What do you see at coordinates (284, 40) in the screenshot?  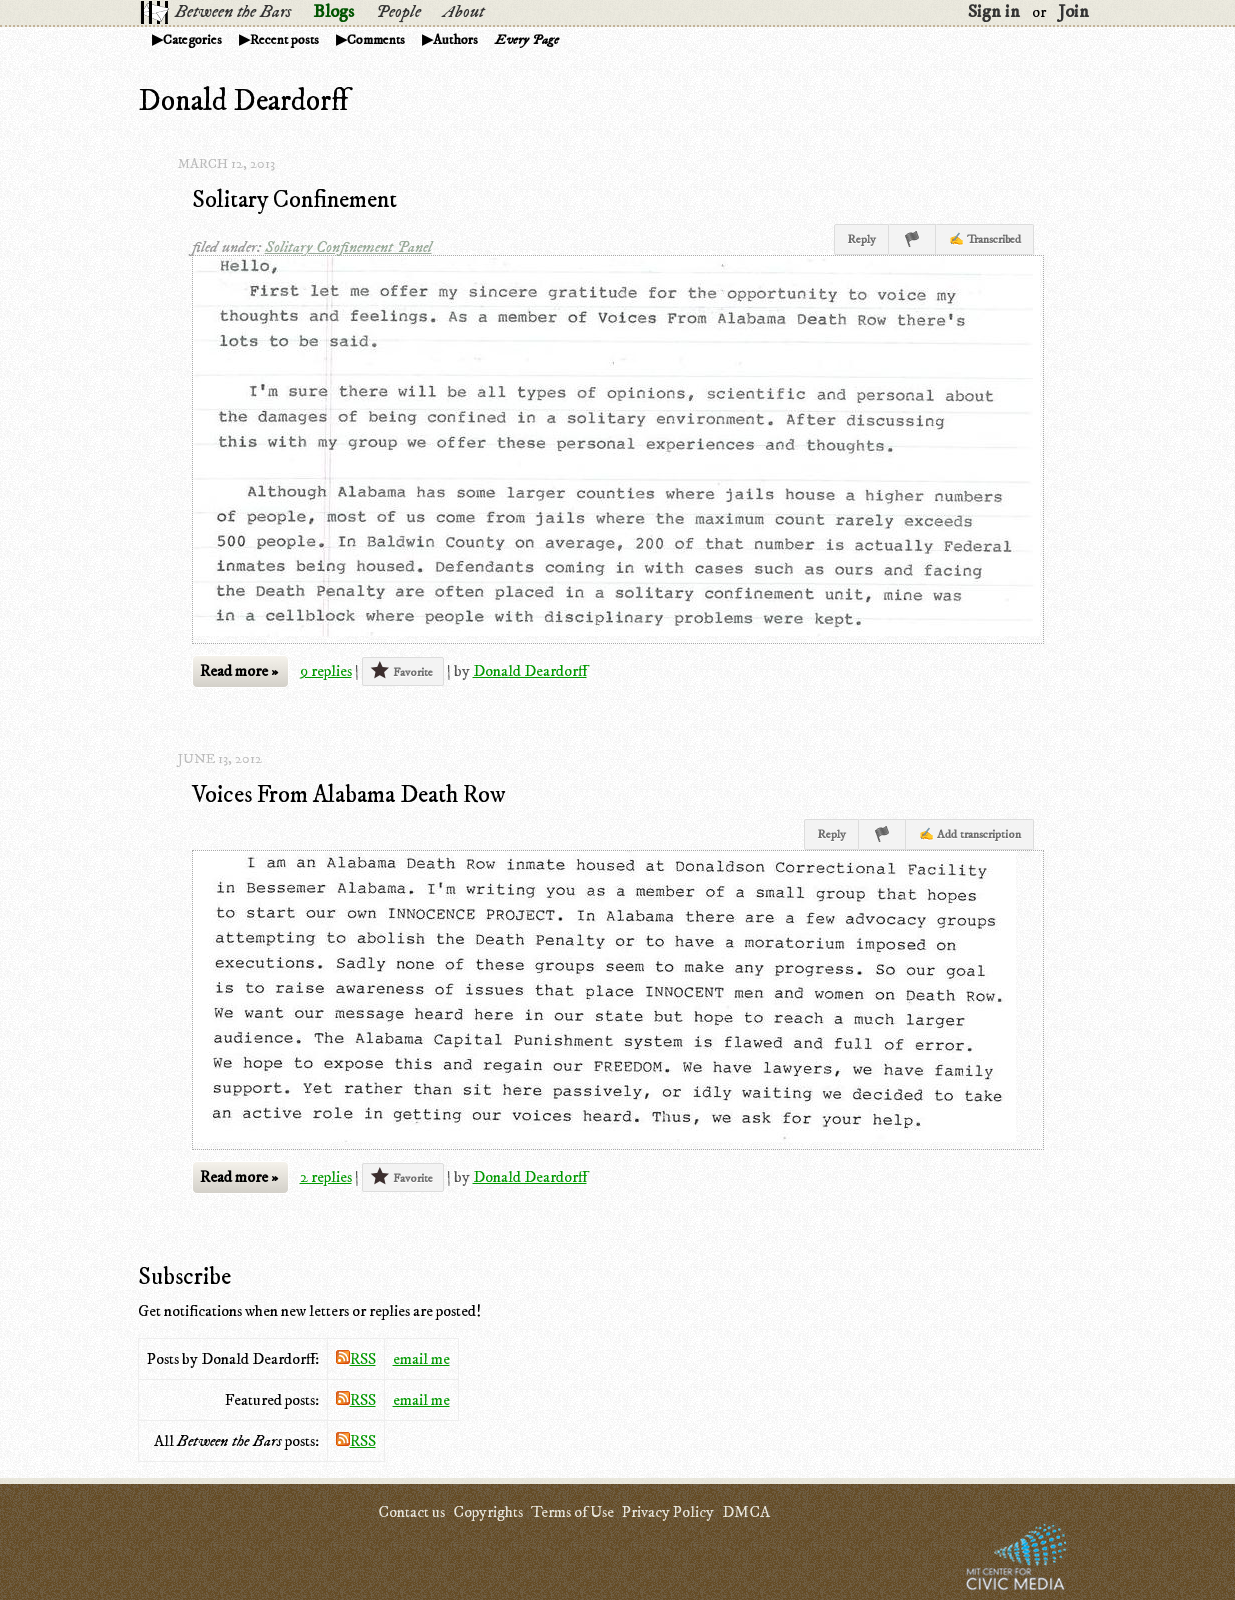 I see `Recent posts` at bounding box center [284, 40].